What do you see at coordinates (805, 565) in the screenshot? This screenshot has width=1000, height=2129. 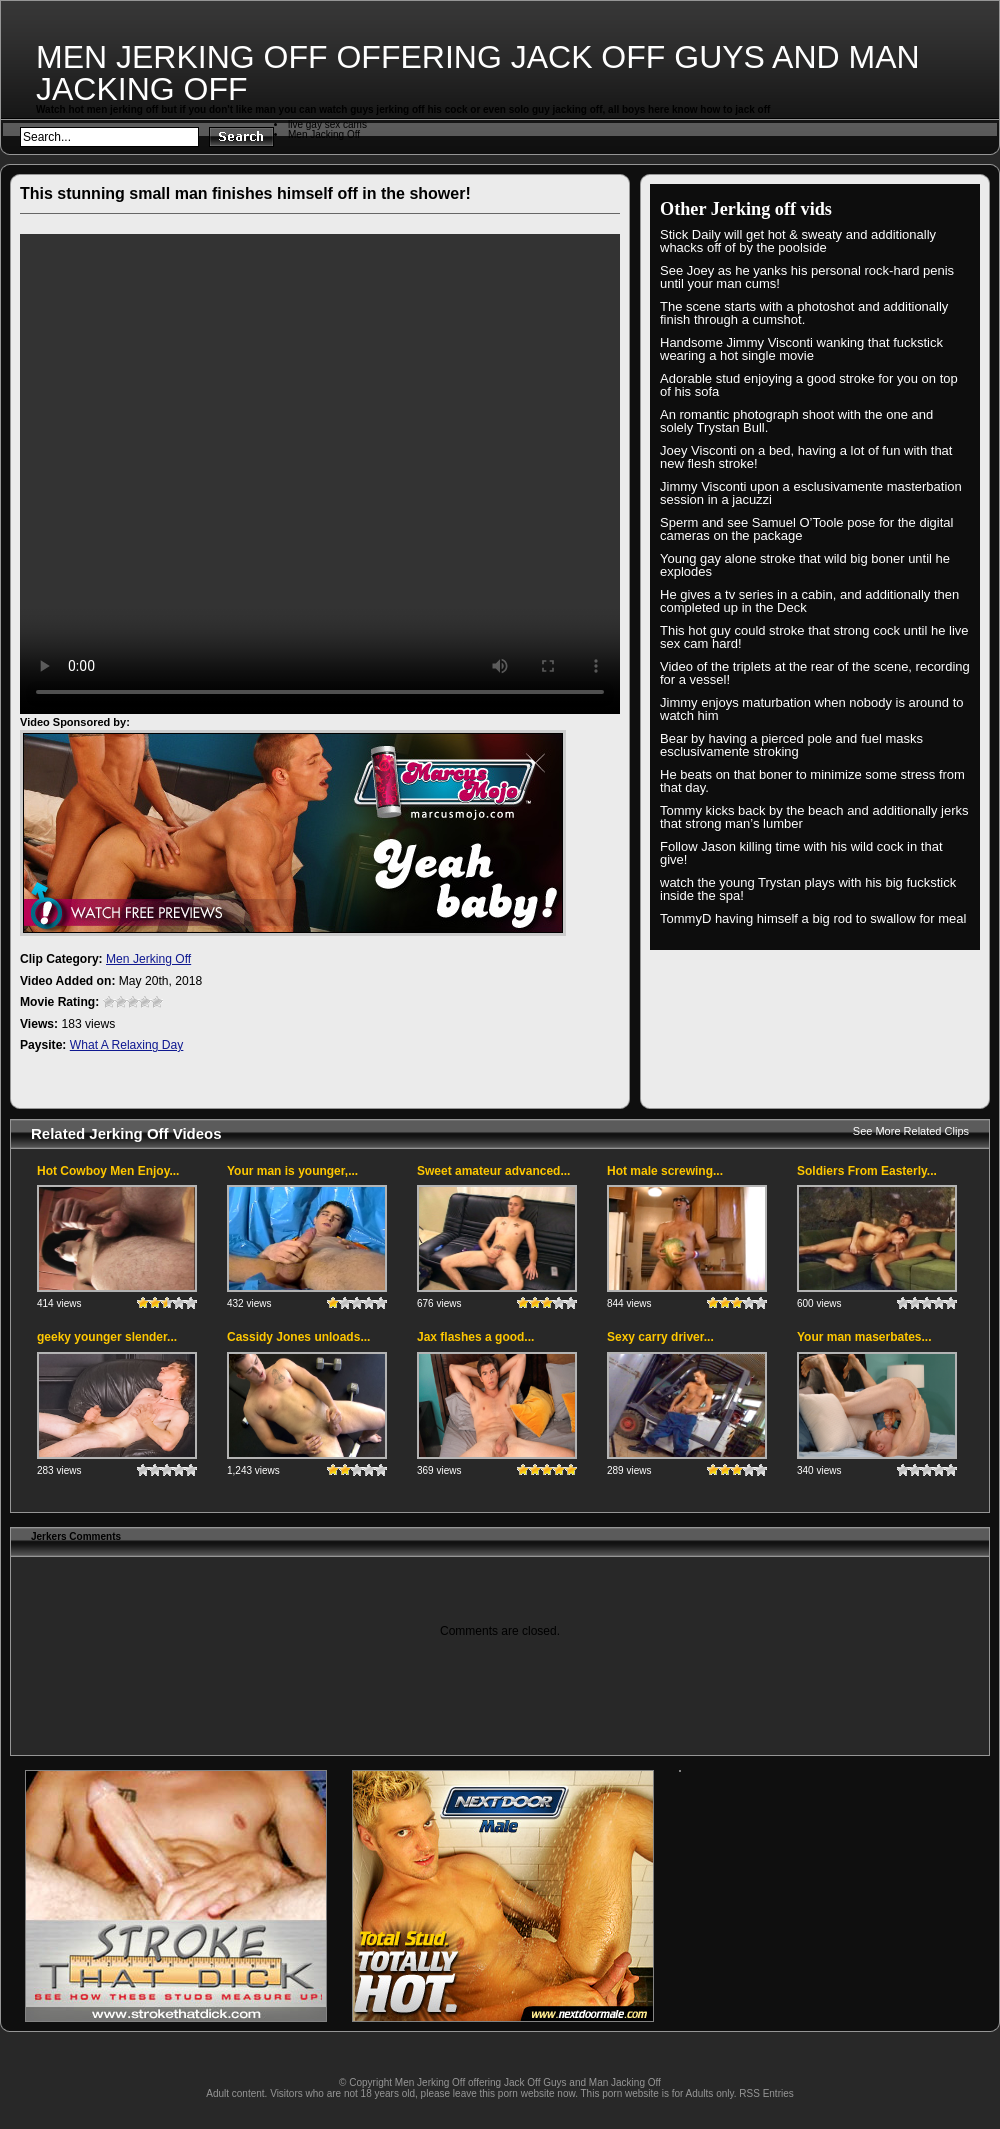 I see `Young gay alone stroke that wild big boner until he explodes` at bounding box center [805, 565].